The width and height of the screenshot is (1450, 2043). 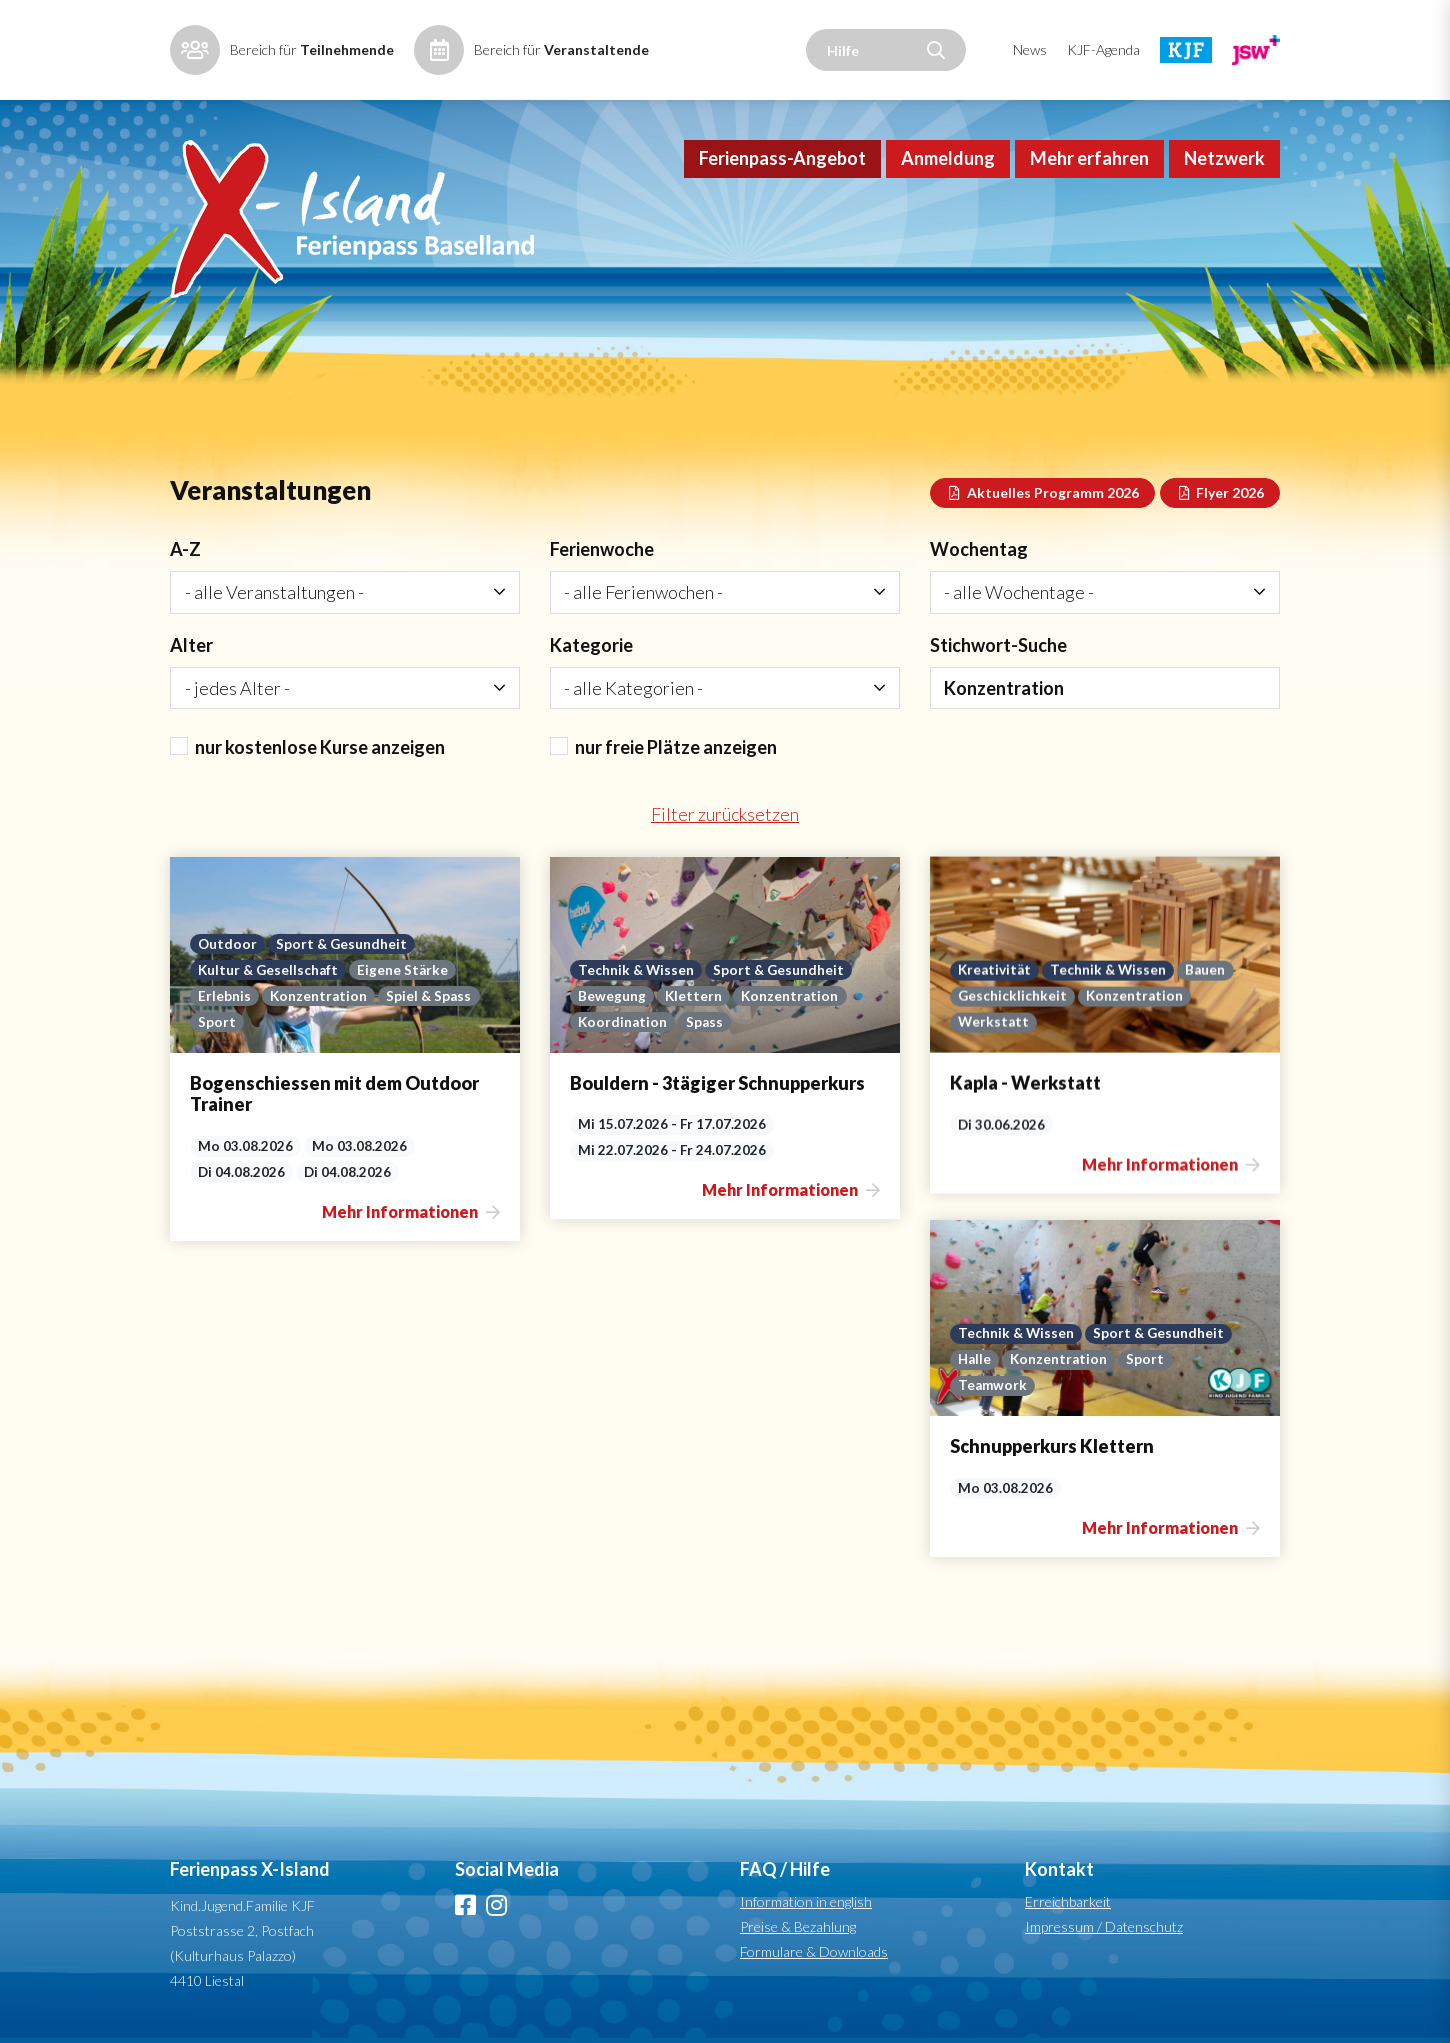 I want to click on Klettern, so click(x=857, y=996).